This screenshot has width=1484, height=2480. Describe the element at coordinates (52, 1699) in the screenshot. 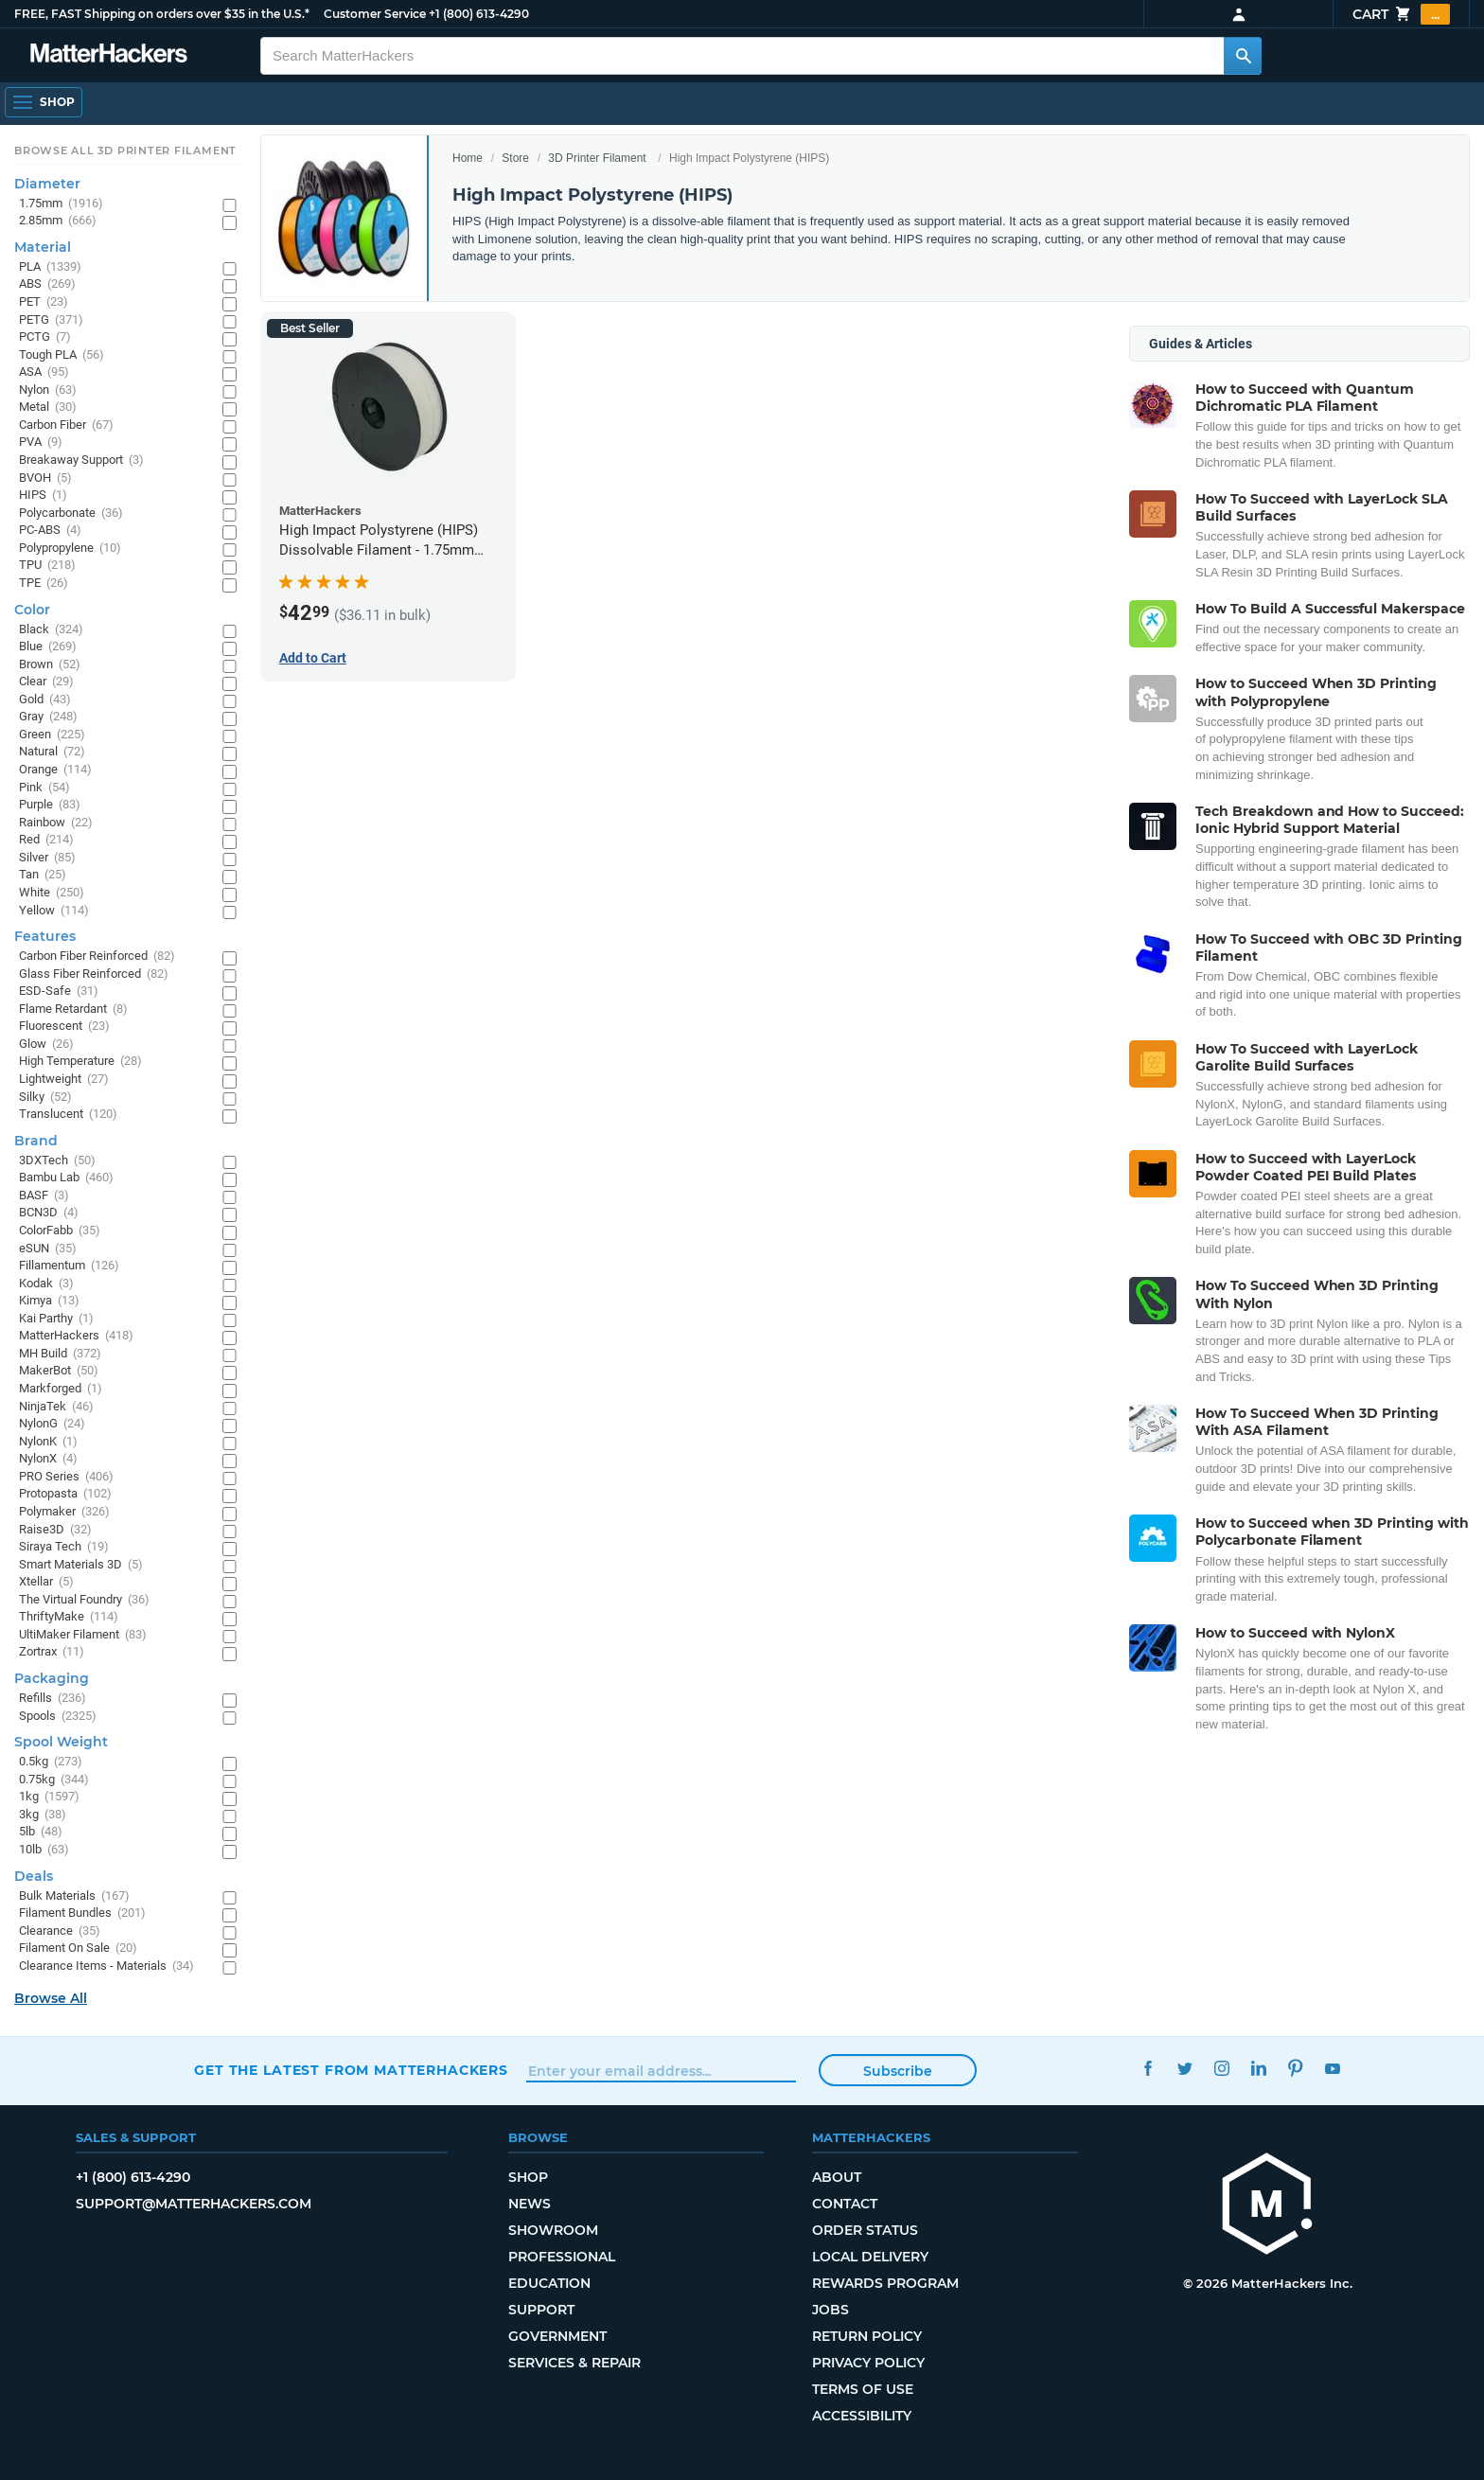

I see `Refills` at that location.